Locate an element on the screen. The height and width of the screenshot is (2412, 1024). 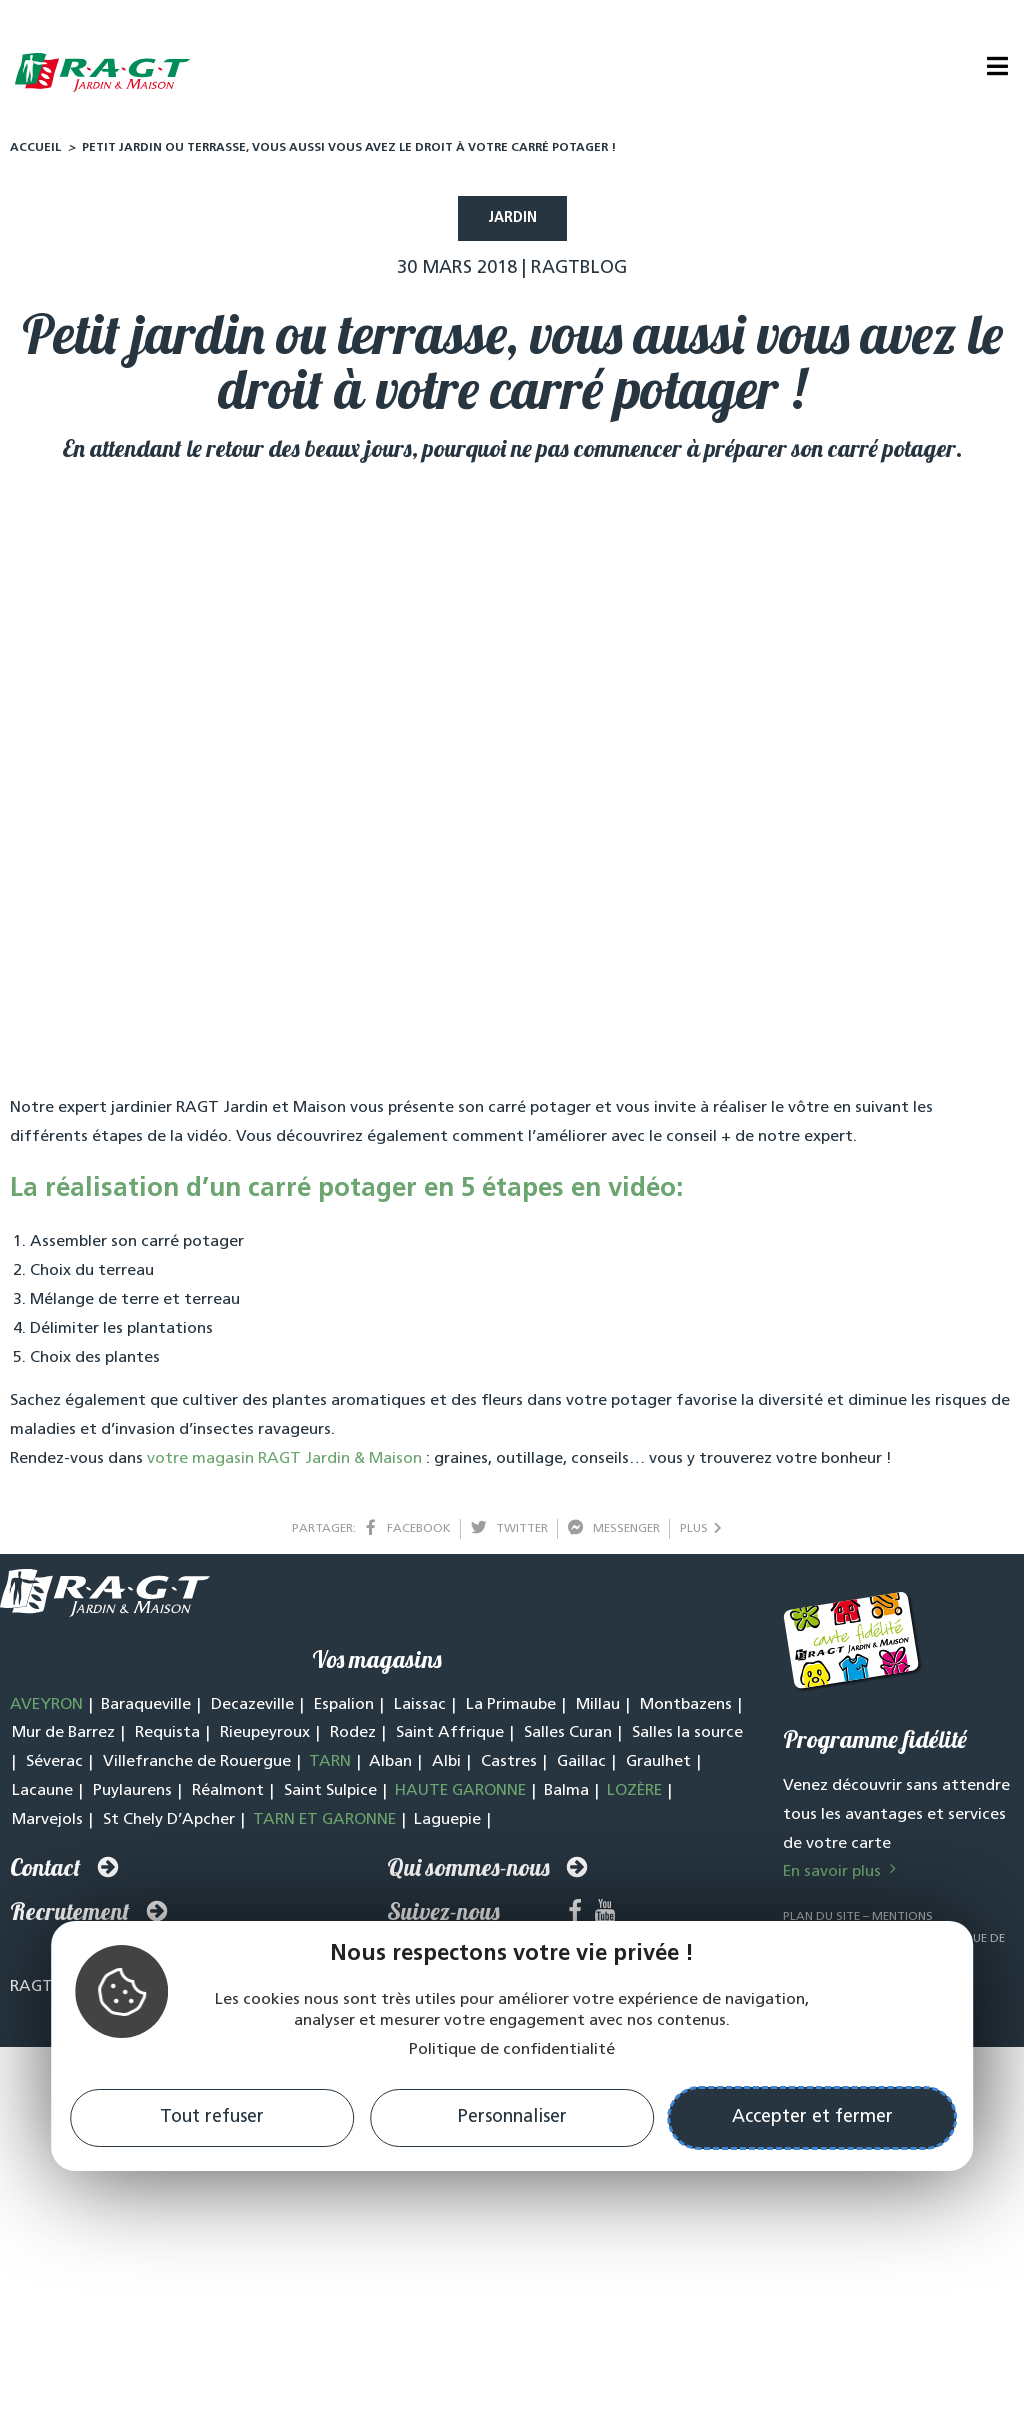
Requista is located at coordinates (167, 1738).